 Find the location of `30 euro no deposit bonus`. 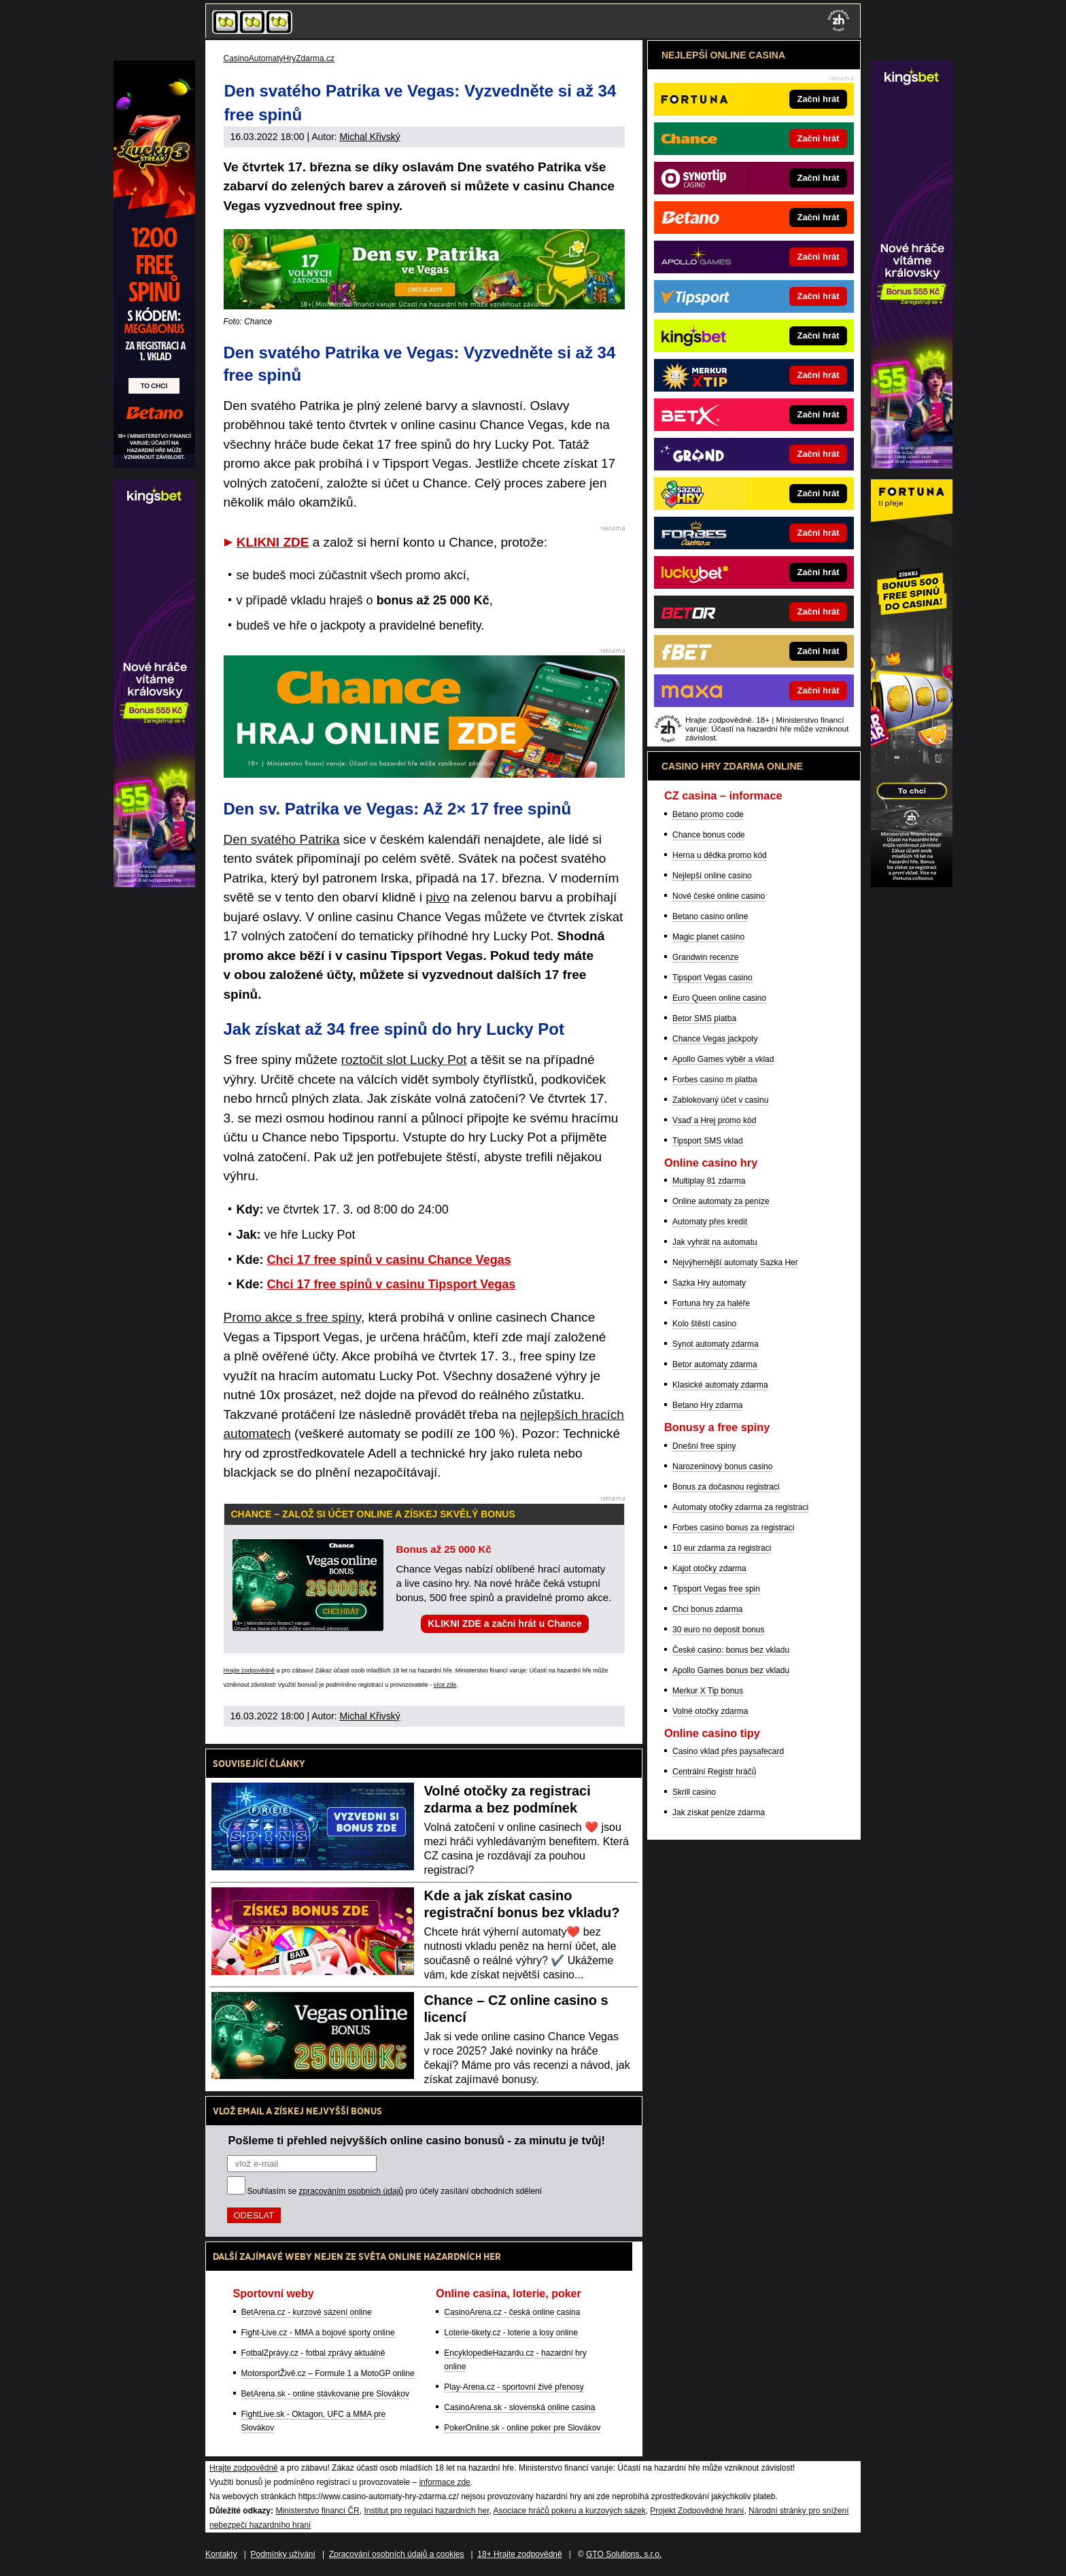

30 euro no deposit bonus is located at coordinates (718, 1629).